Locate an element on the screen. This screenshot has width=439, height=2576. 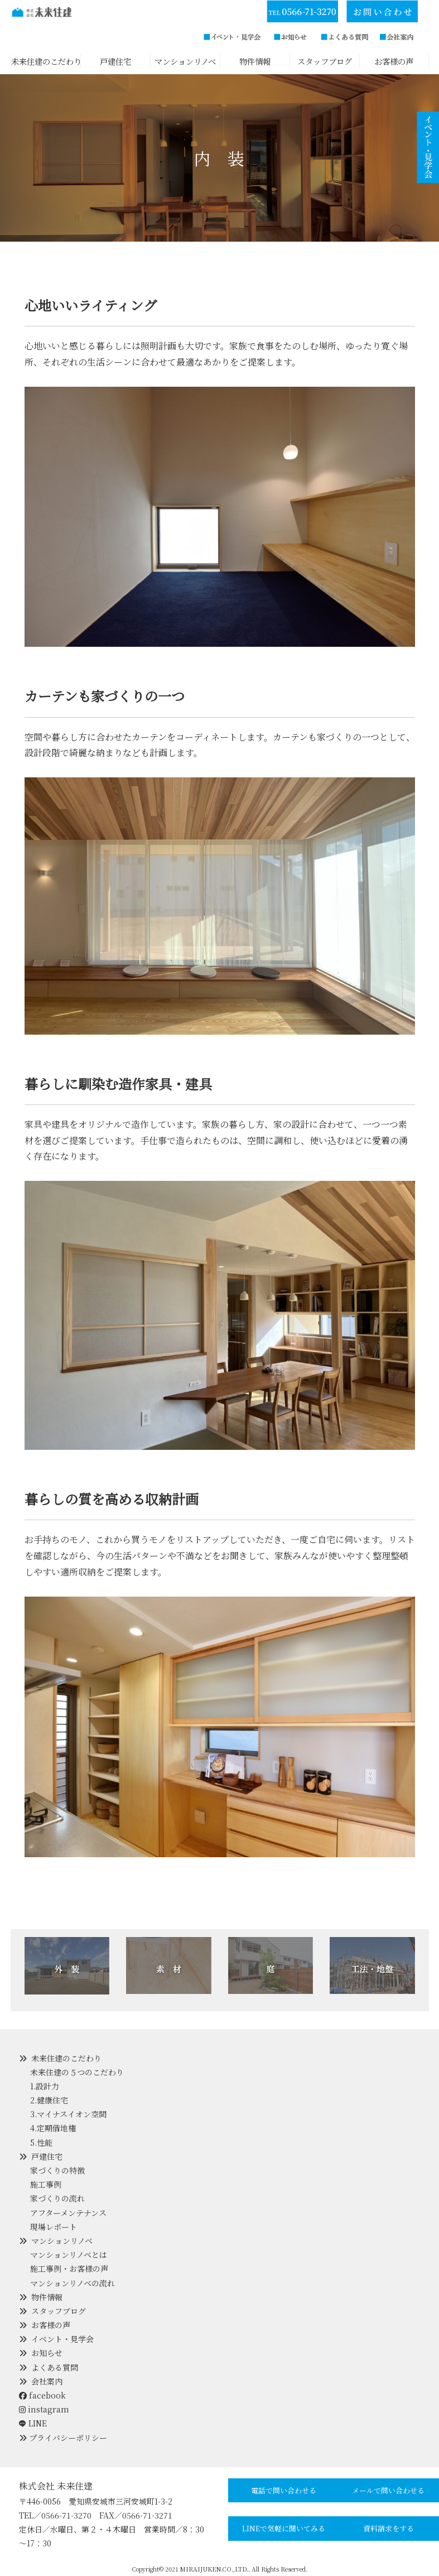
施工事例・お客様の声 is located at coordinates (69, 2268).